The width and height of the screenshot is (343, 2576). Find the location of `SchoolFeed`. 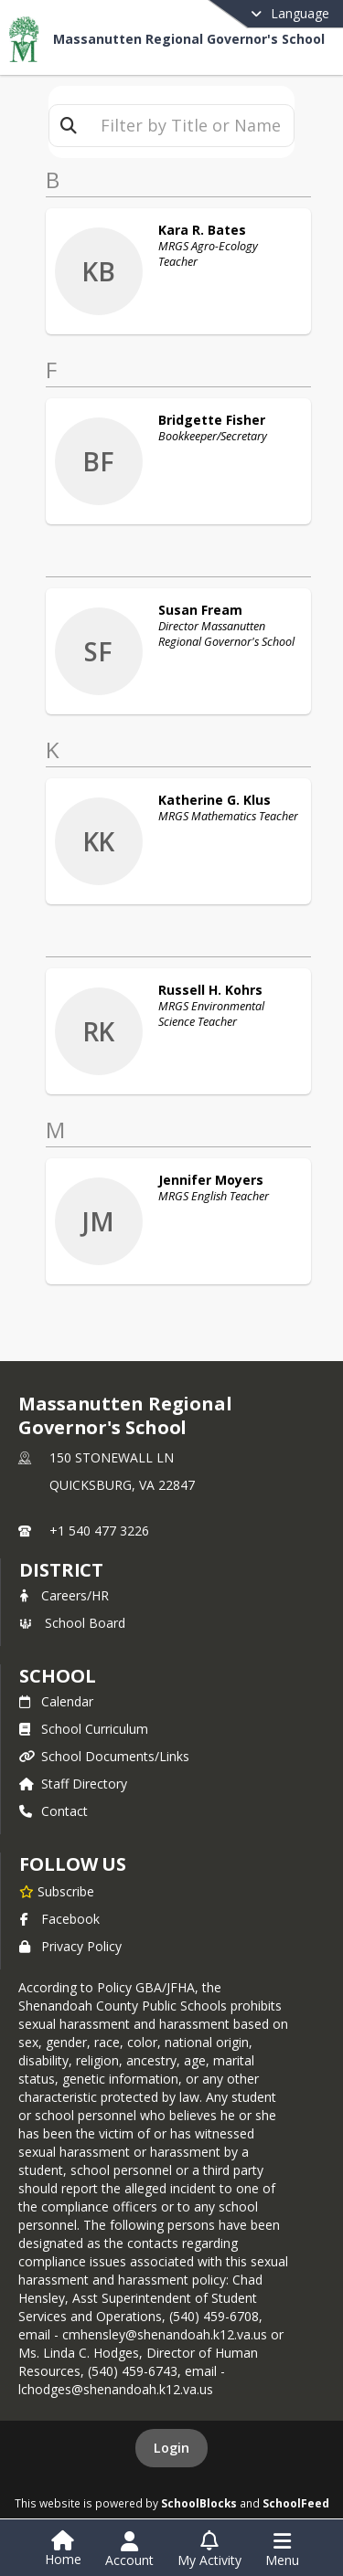

SchoolFeed is located at coordinates (296, 2503).